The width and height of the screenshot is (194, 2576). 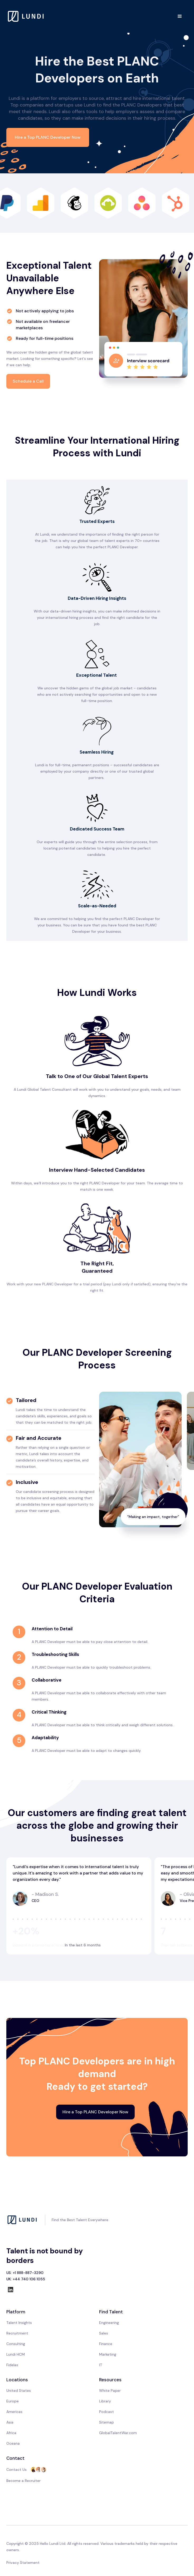 What do you see at coordinates (12, 2401) in the screenshot?
I see `Europe` at bounding box center [12, 2401].